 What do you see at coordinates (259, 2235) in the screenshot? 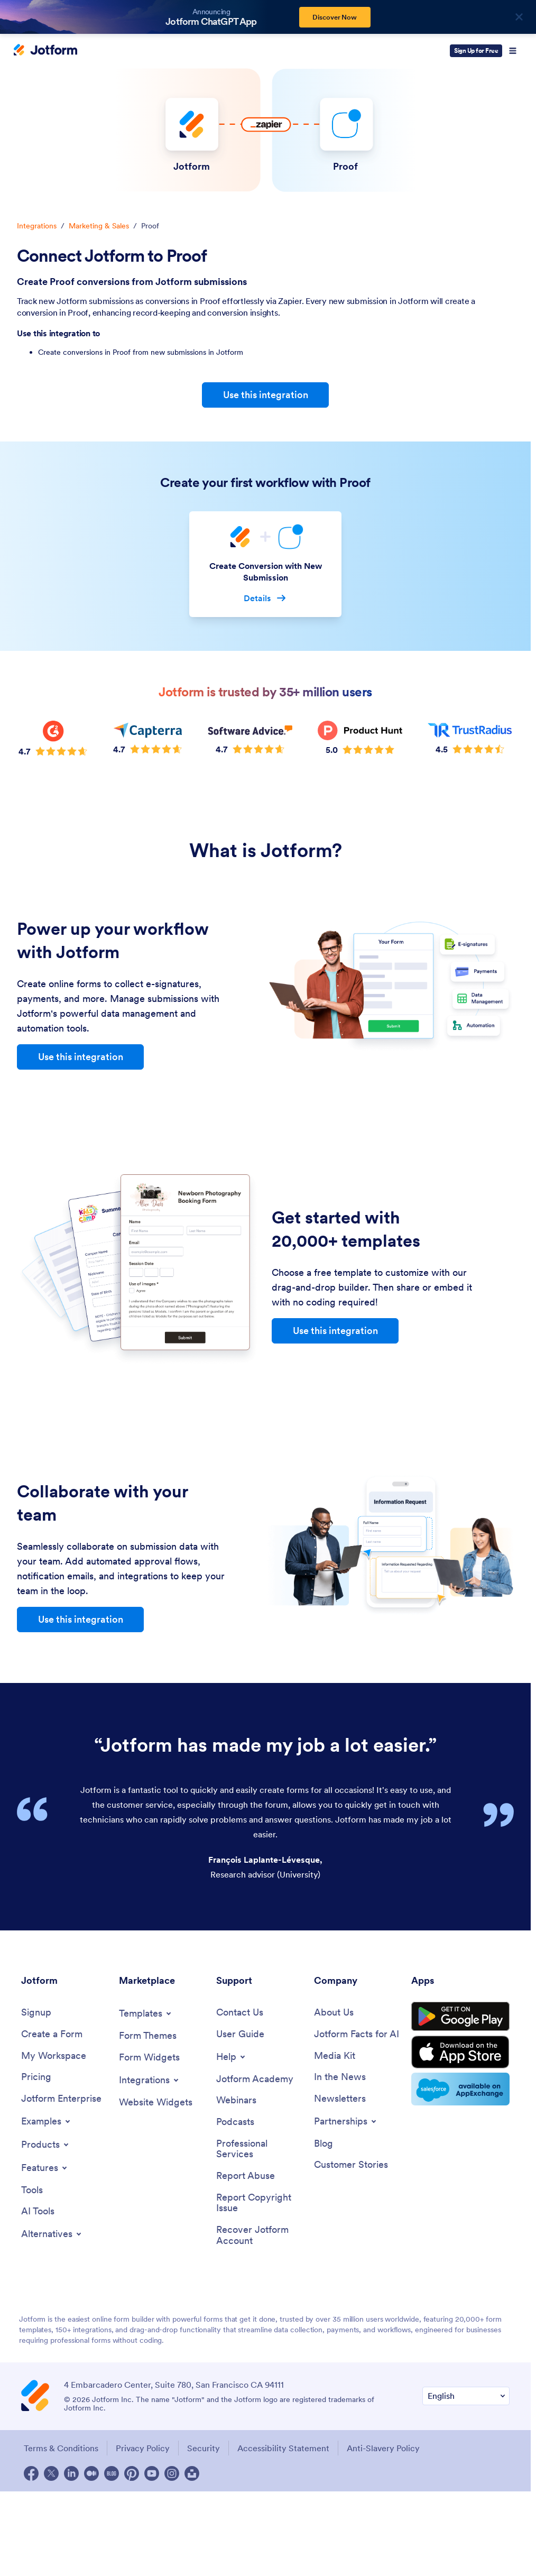
I see `[Recover Jotform Account]` at bounding box center [259, 2235].